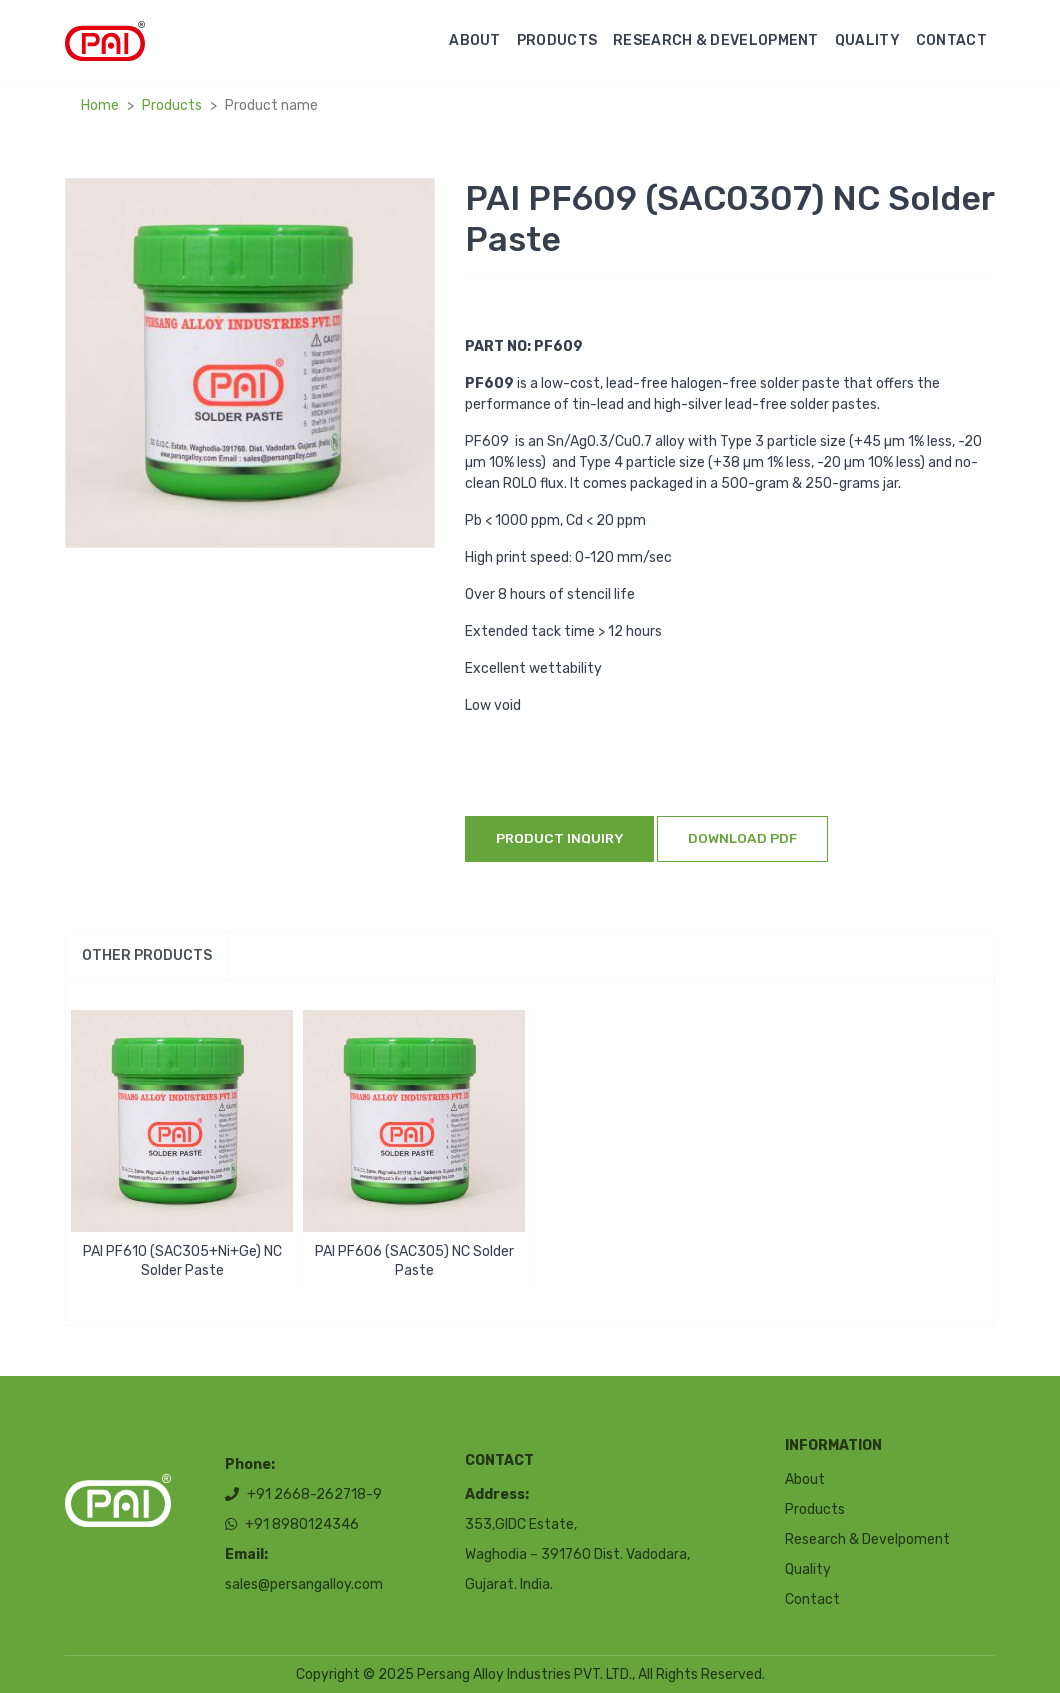 The width and height of the screenshot is (1060, 1693). I want to click on Product inquiry, so click(559, 838).